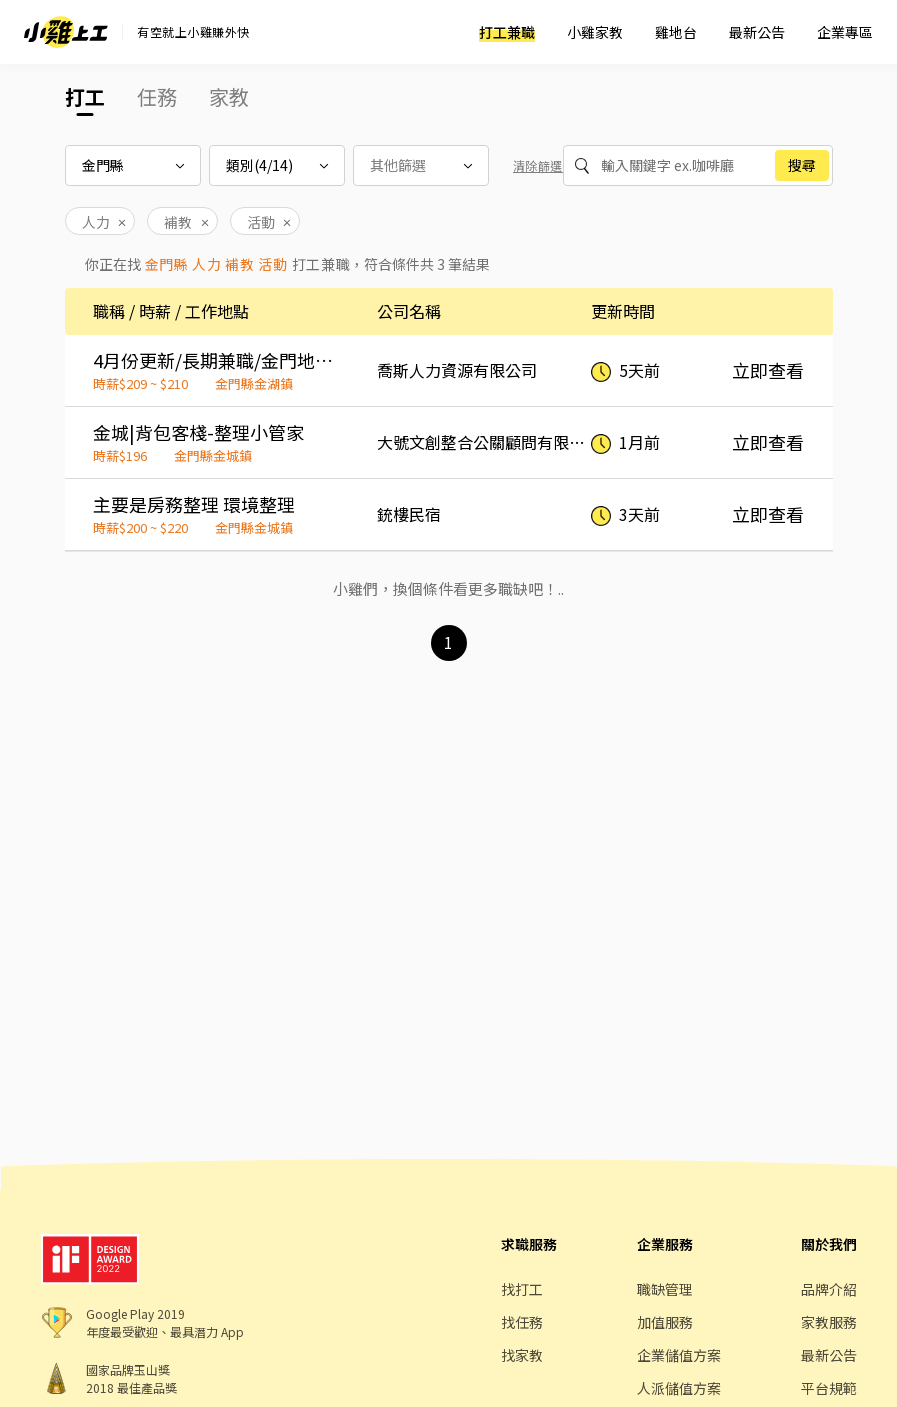 This screenshot has height=1407, width=897. I want to click on 企業儲值方案, so click(679, 1355).